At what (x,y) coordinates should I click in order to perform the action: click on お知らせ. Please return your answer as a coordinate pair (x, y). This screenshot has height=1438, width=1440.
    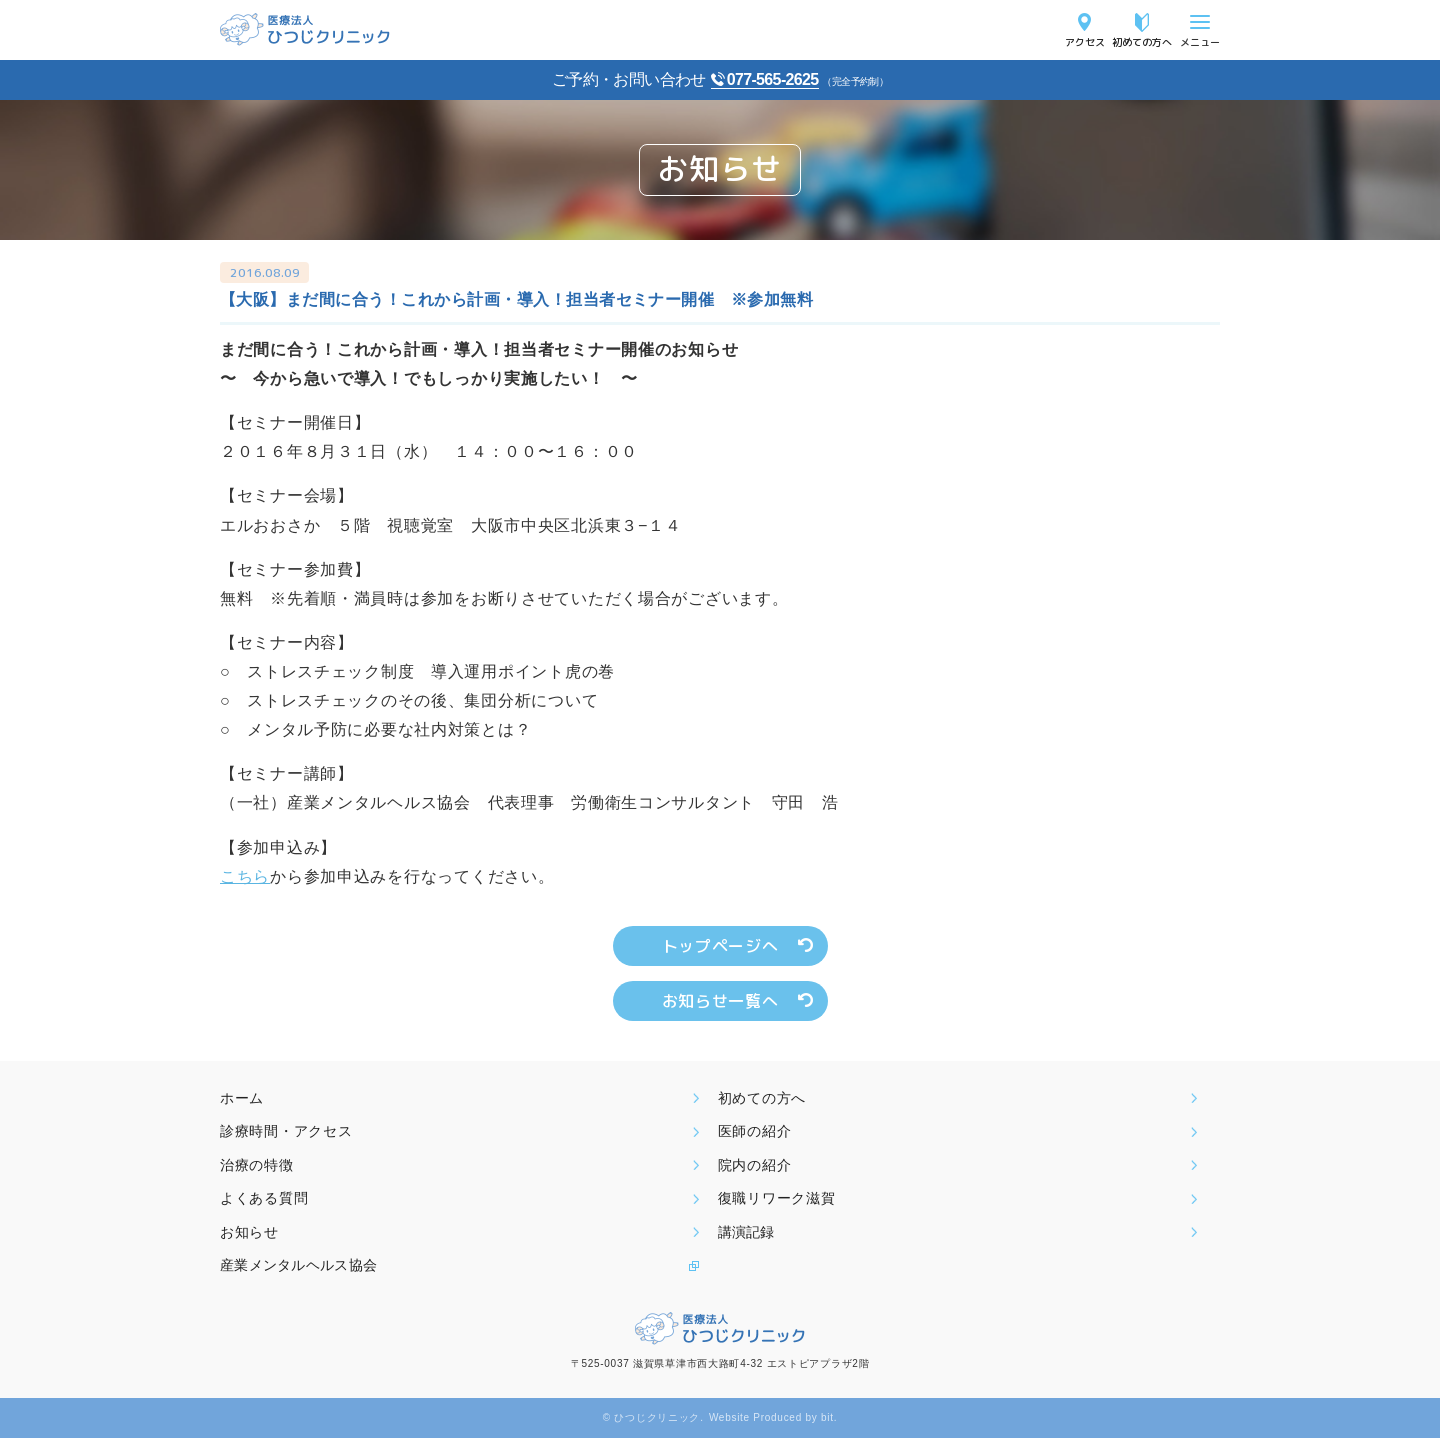
    Looking at the image, I should click on (249, 1232).